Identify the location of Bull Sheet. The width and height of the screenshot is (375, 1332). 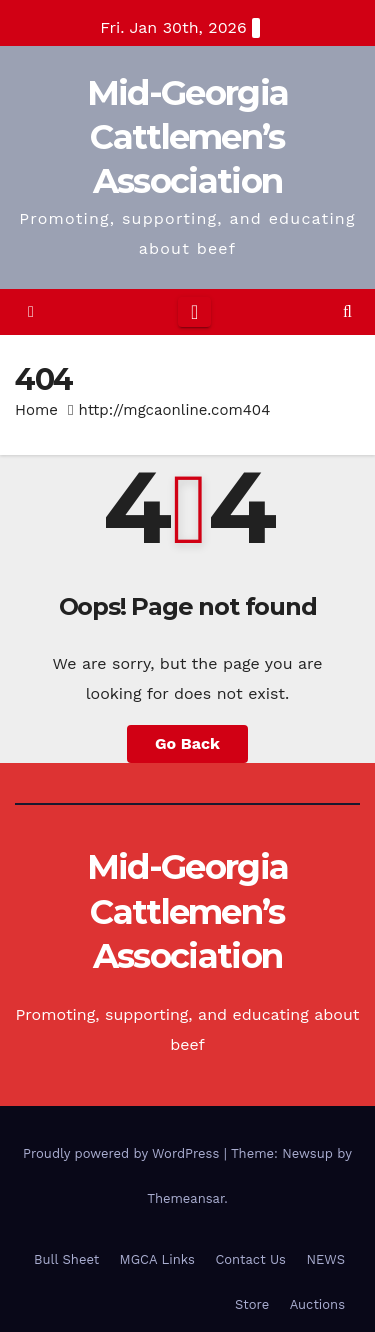
(66, 1259).